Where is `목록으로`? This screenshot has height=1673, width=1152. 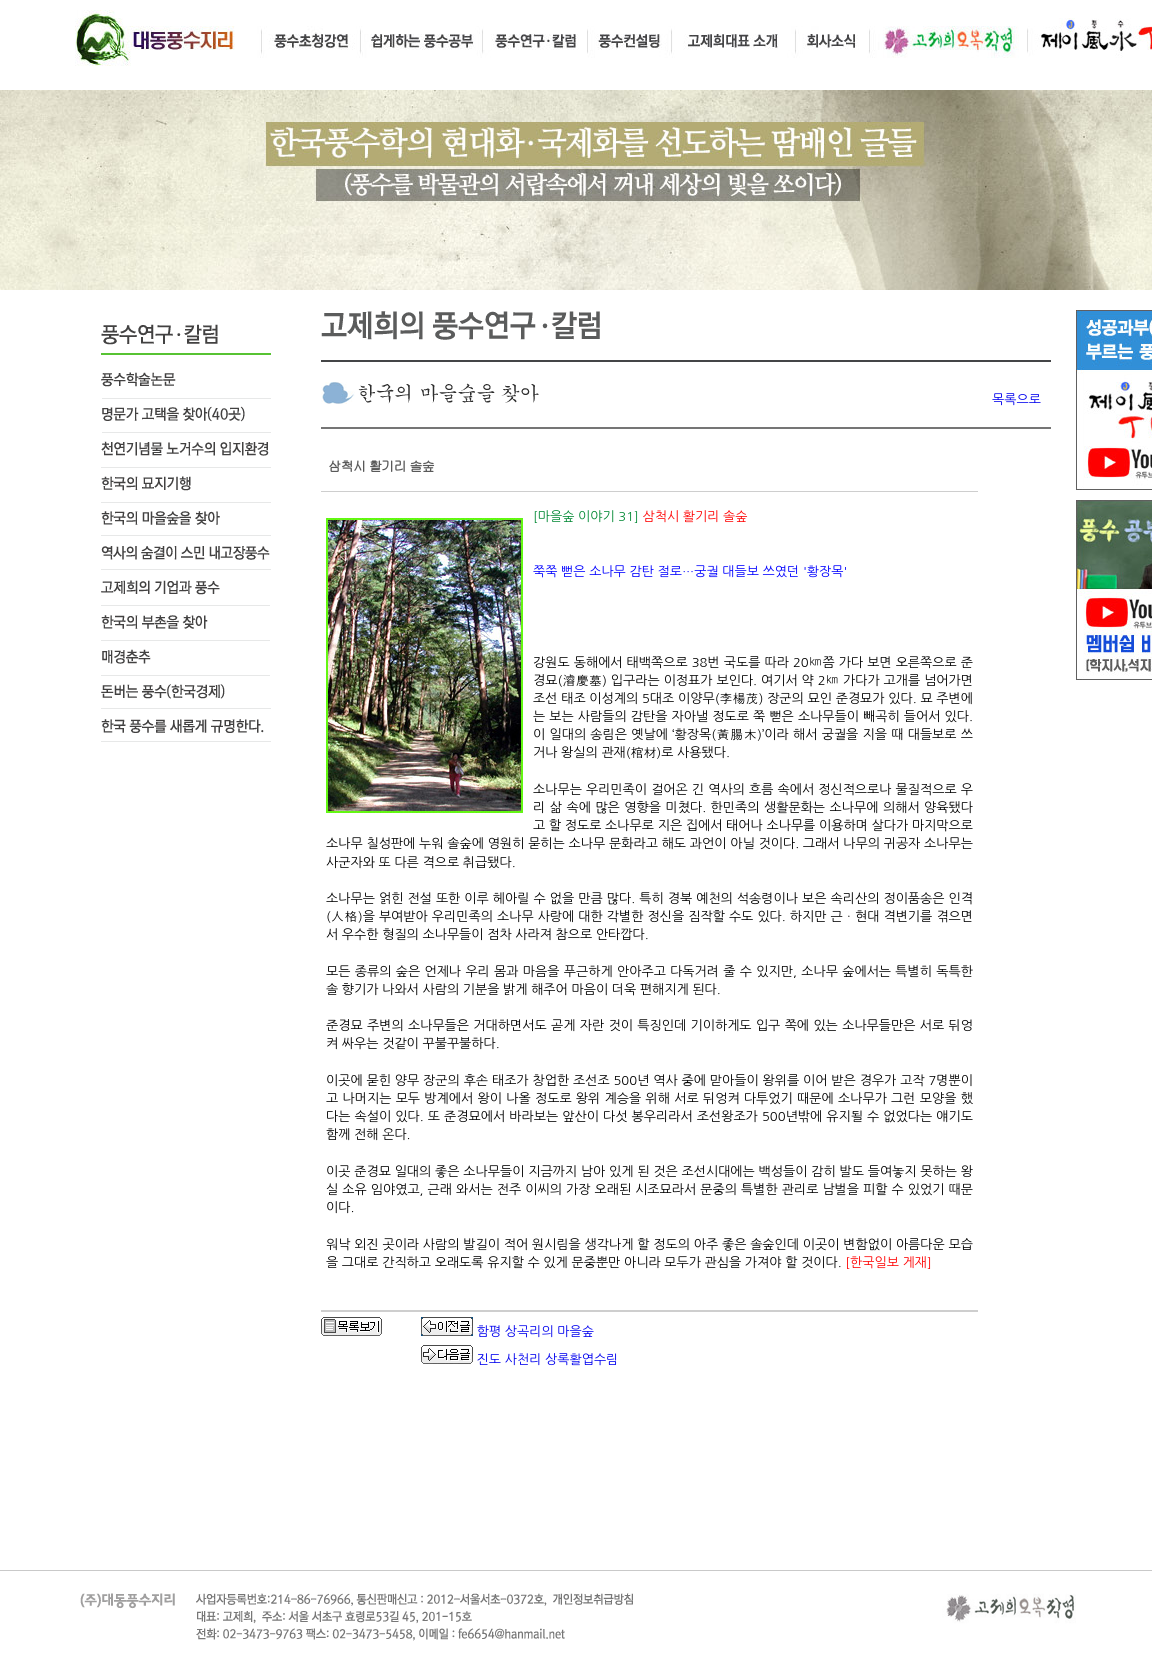
목록으로 is located at coordinates (1016, 399).